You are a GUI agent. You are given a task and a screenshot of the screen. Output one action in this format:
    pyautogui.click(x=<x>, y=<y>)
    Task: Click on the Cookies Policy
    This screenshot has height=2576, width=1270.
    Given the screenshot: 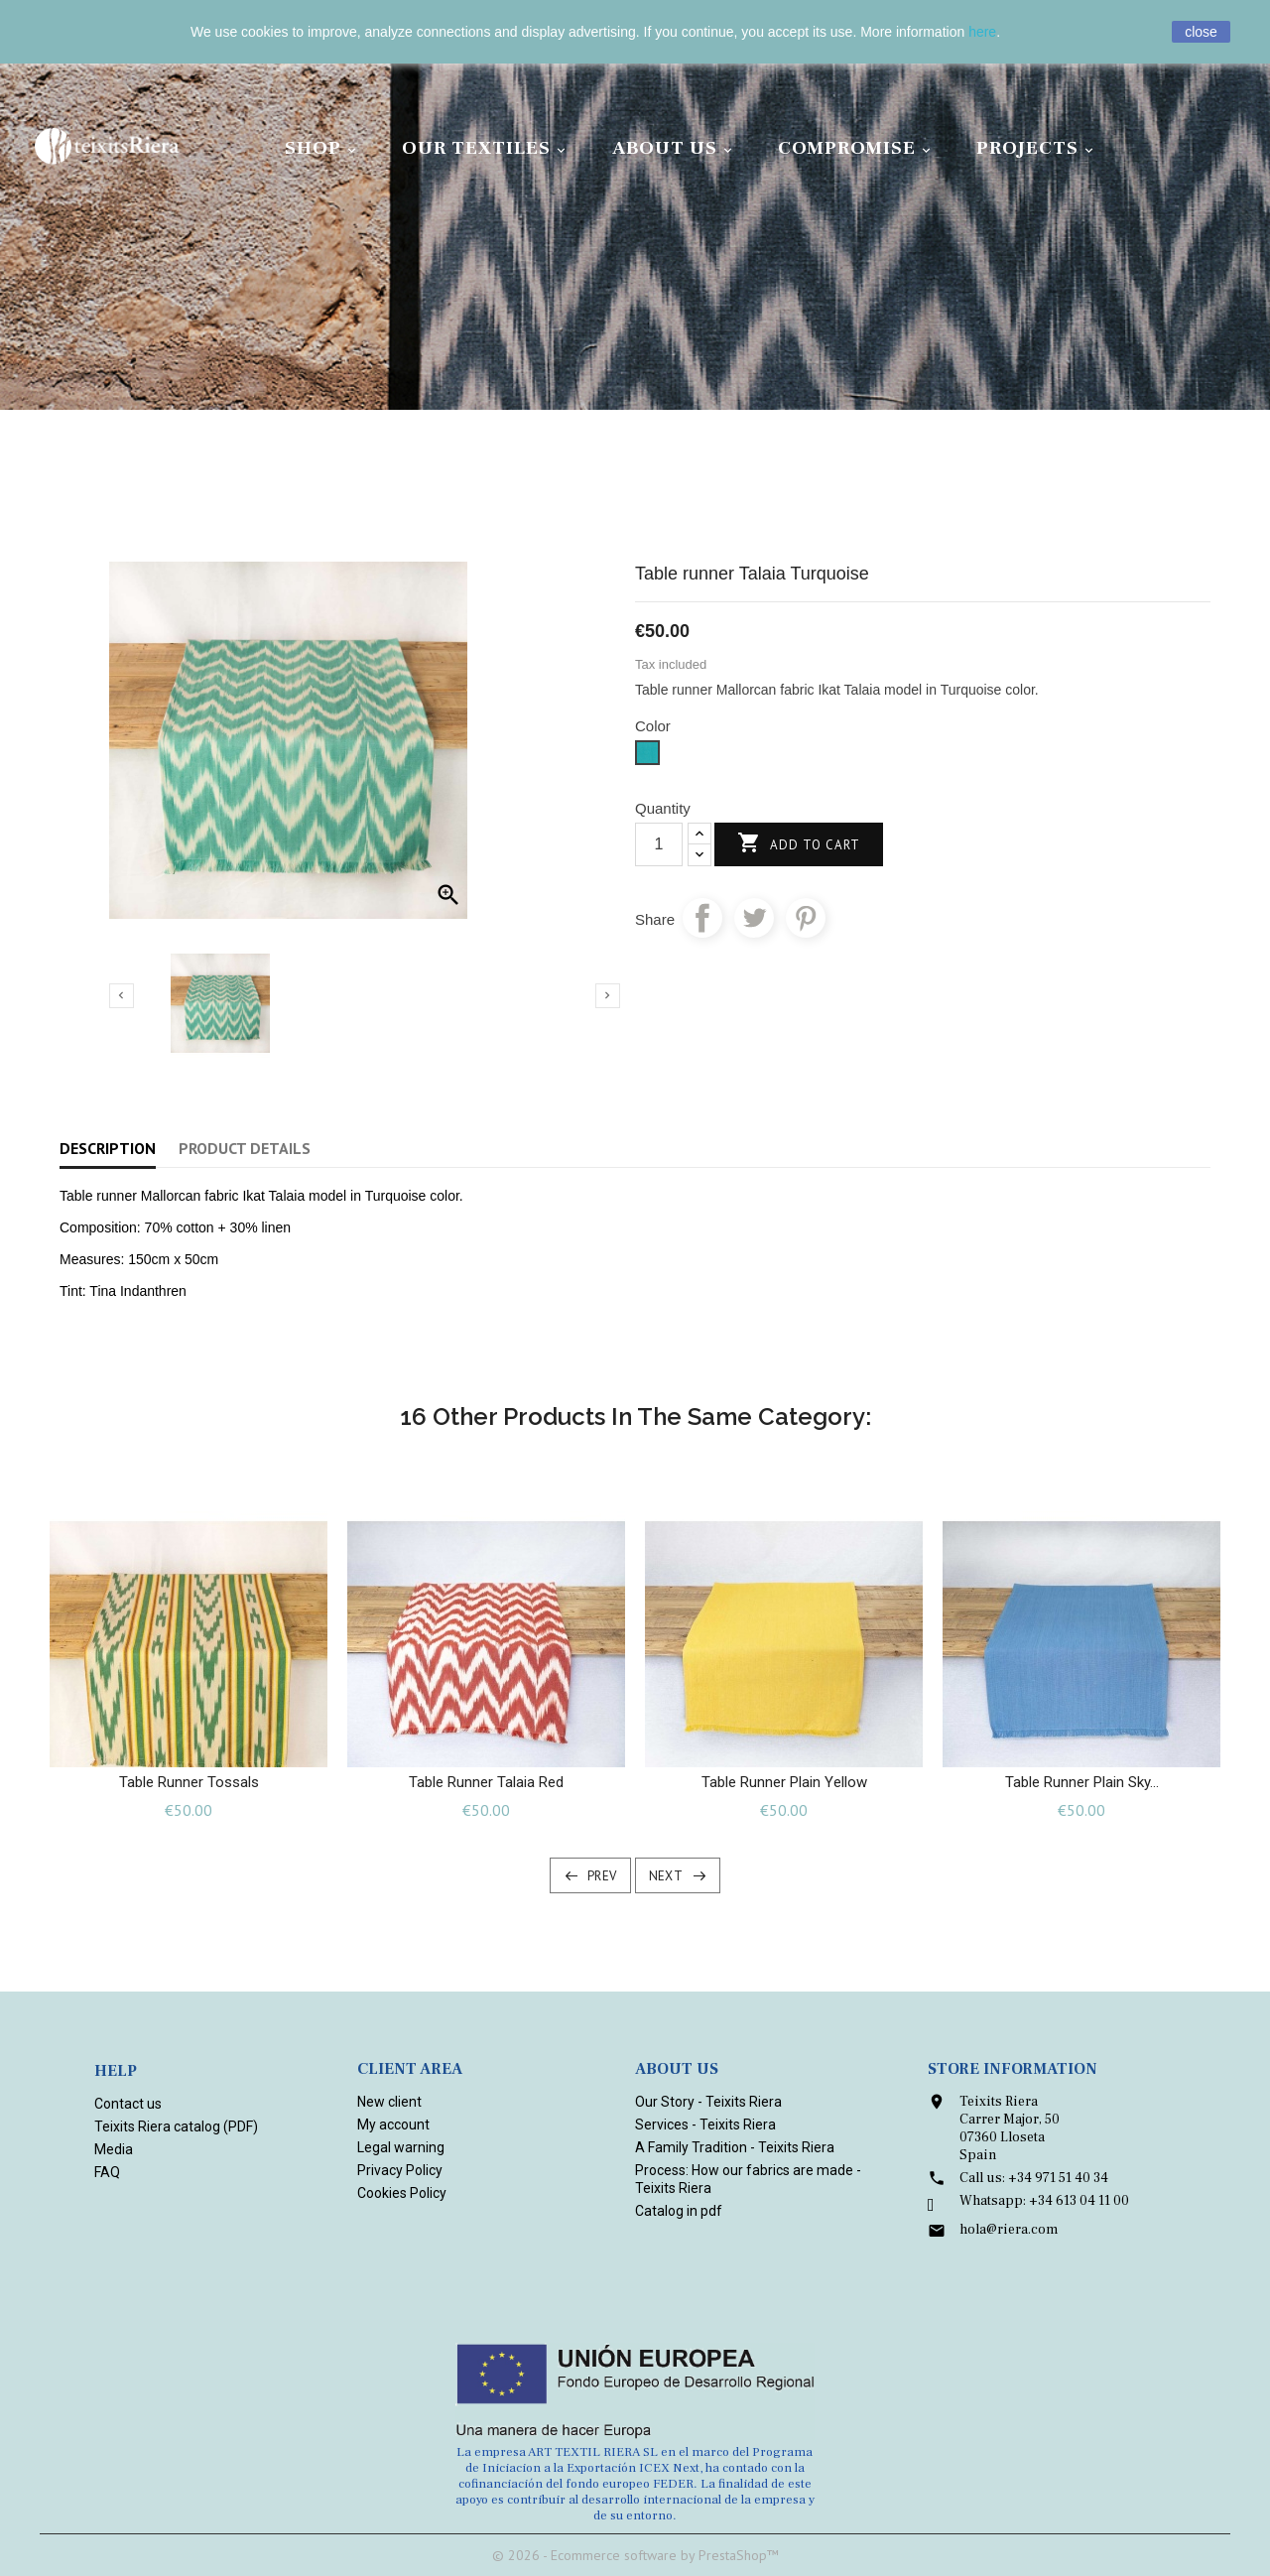 What is the action you would take?
    pyautogui.click(x=401, y=2193)
    